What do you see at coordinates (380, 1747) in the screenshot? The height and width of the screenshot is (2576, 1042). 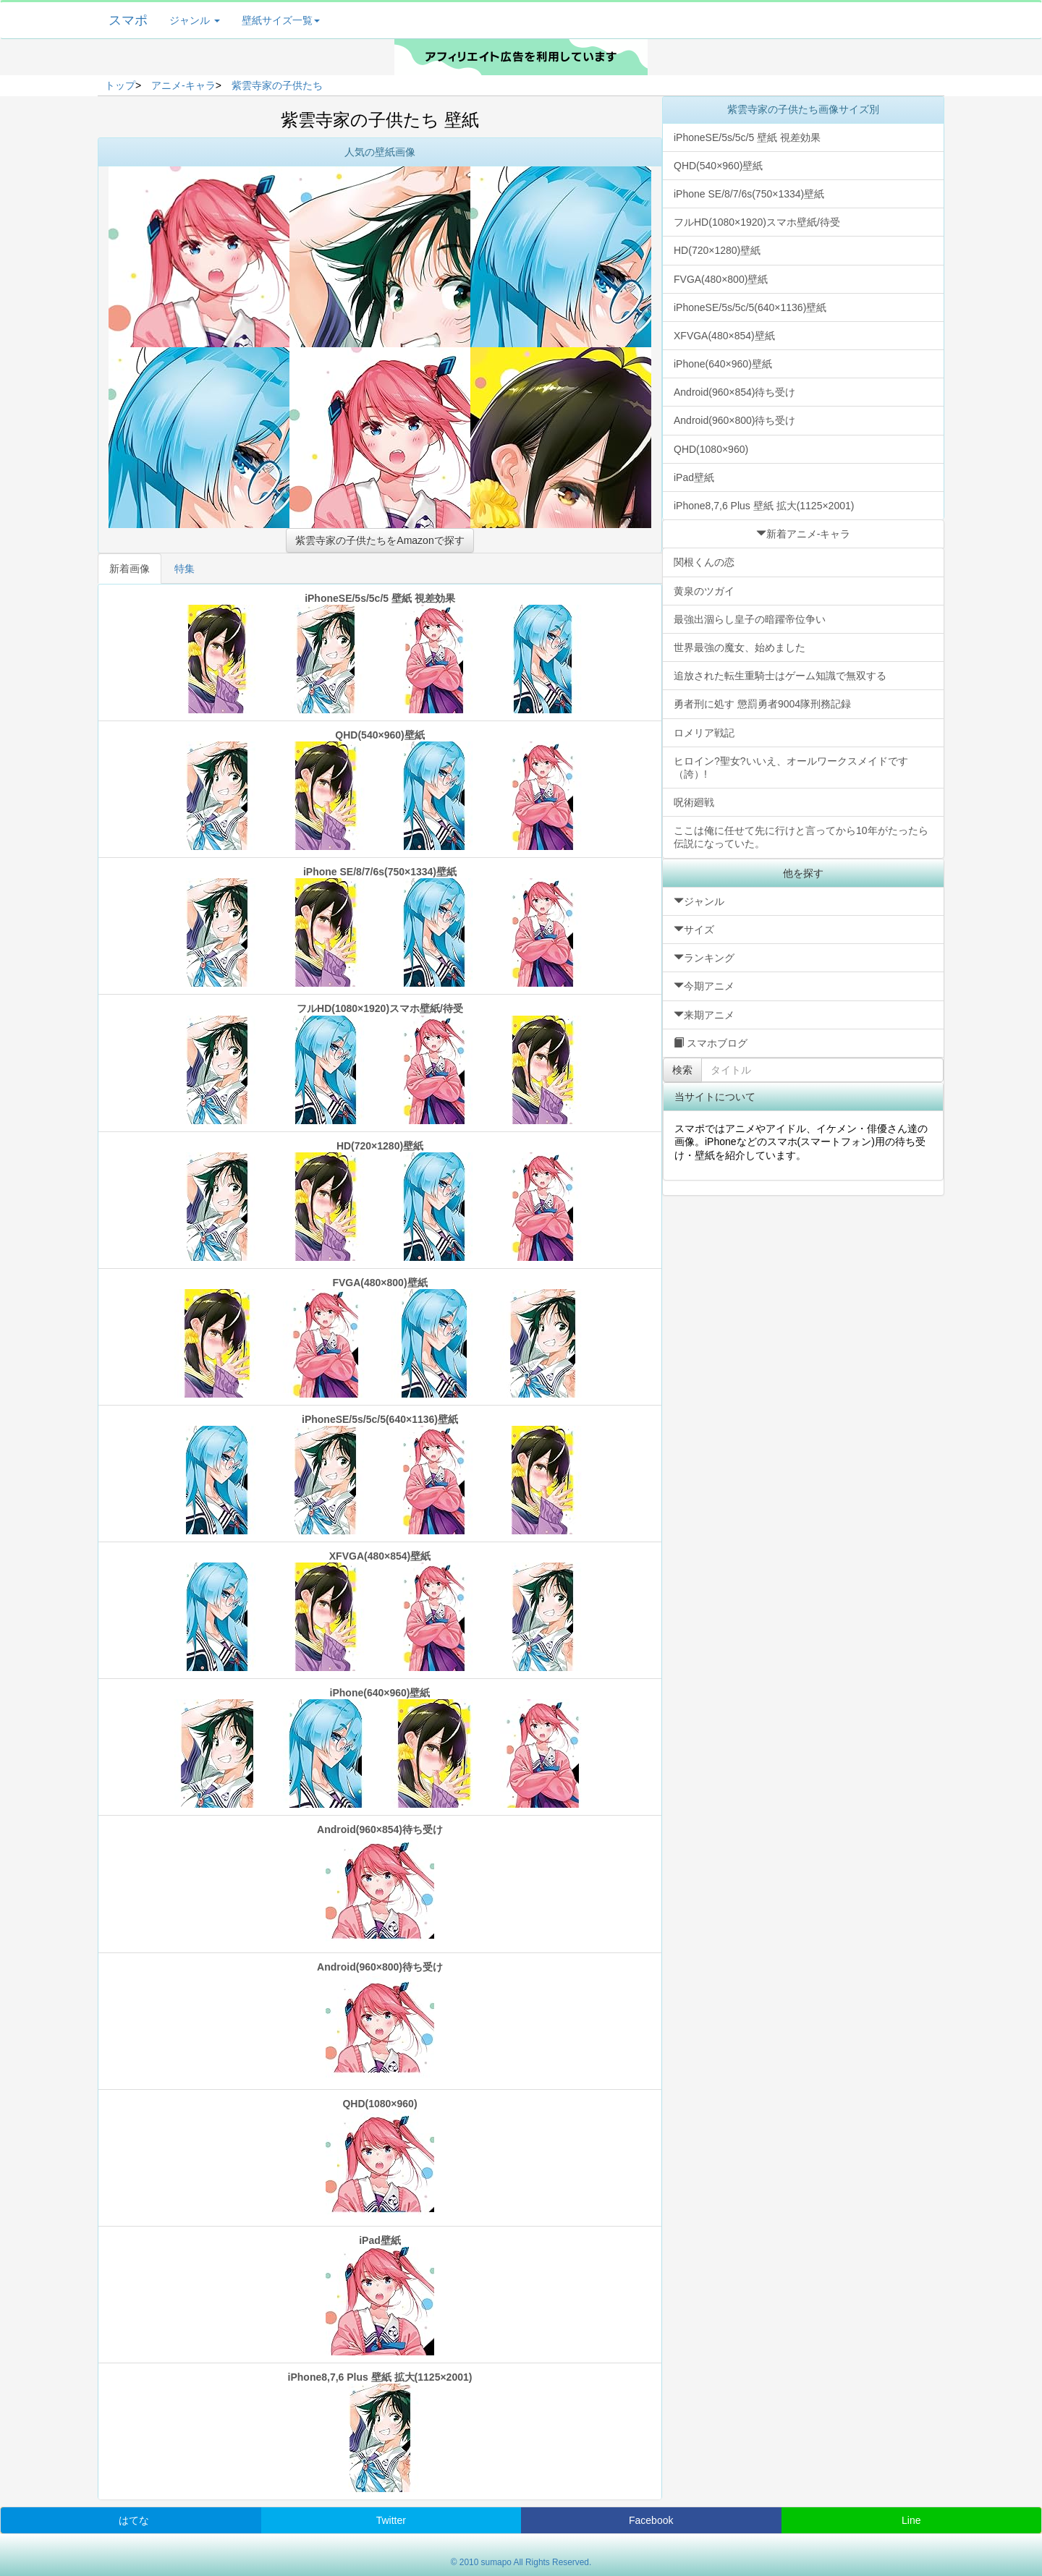 I see `iPhone(640×960)壁紙` at bounding box center [380, 1747].